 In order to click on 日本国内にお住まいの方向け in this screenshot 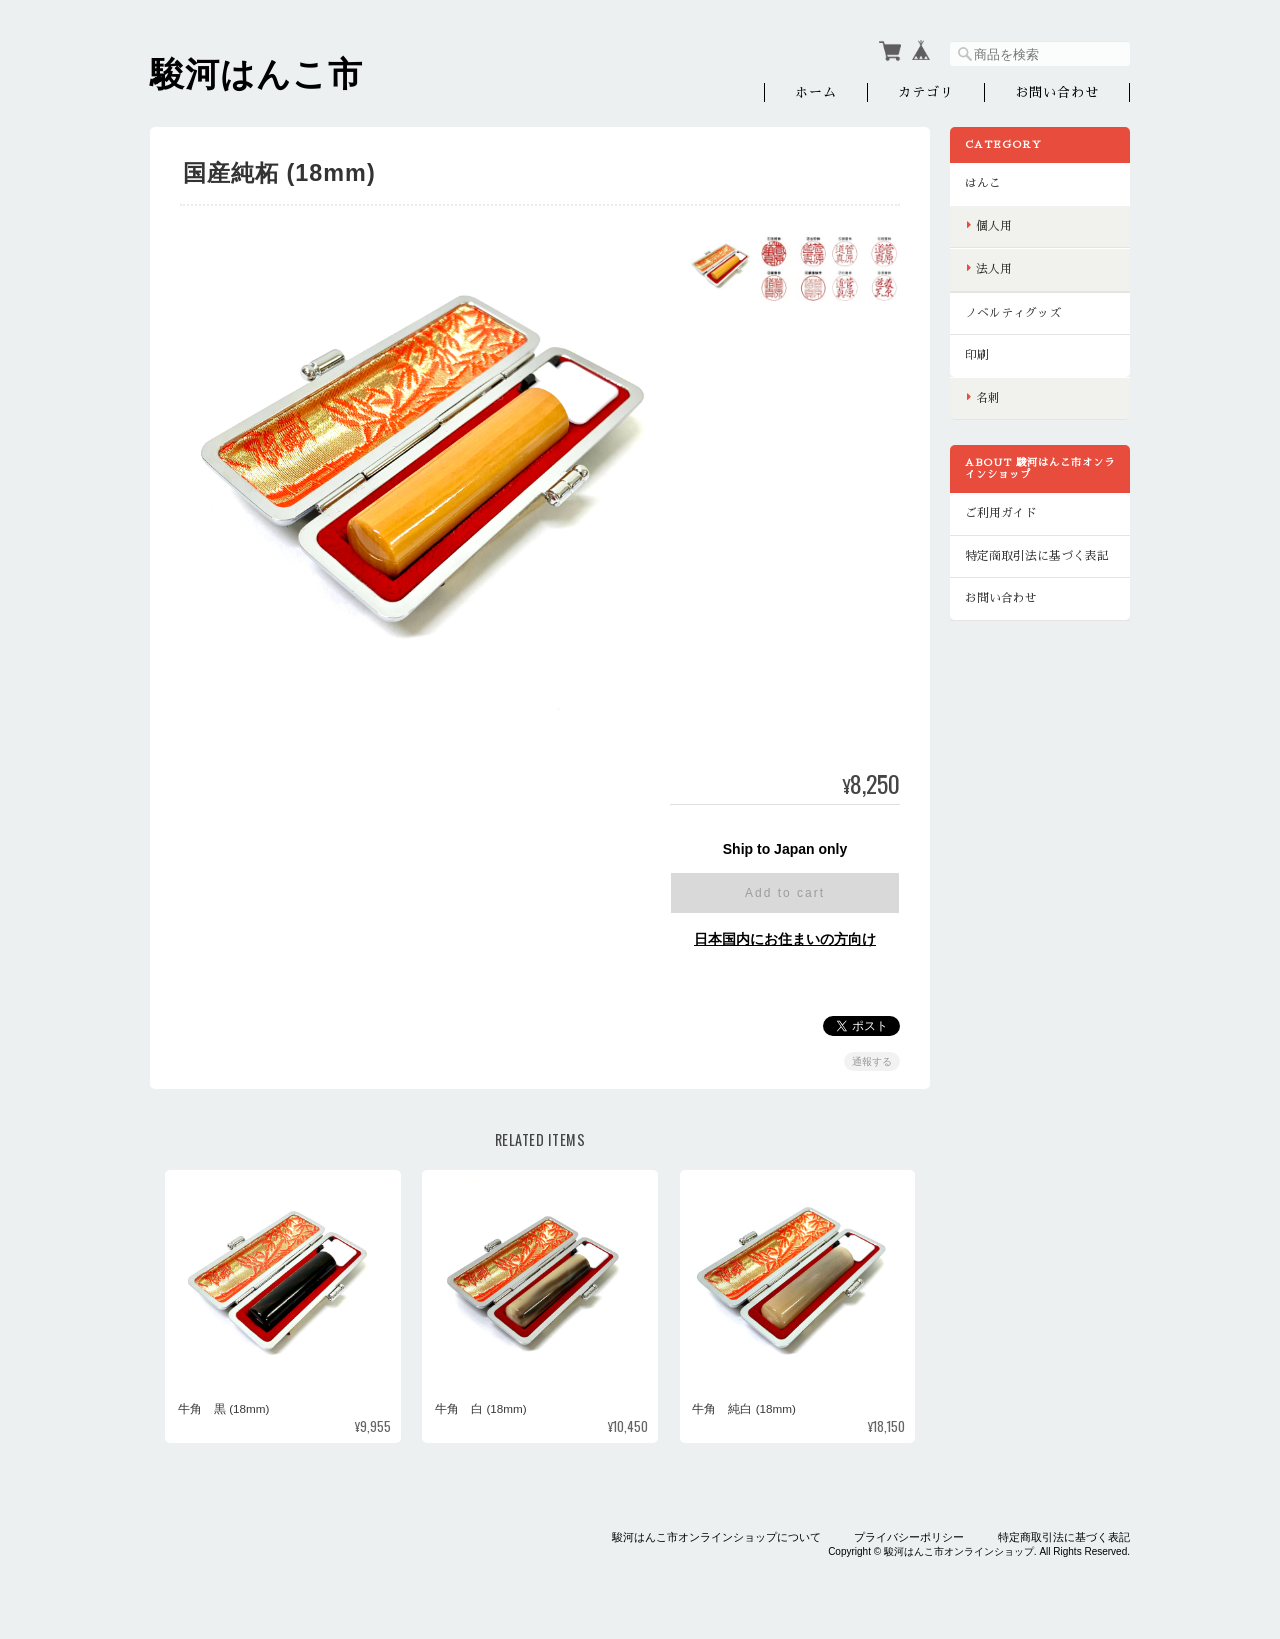, I will do `click(785, 939)`.